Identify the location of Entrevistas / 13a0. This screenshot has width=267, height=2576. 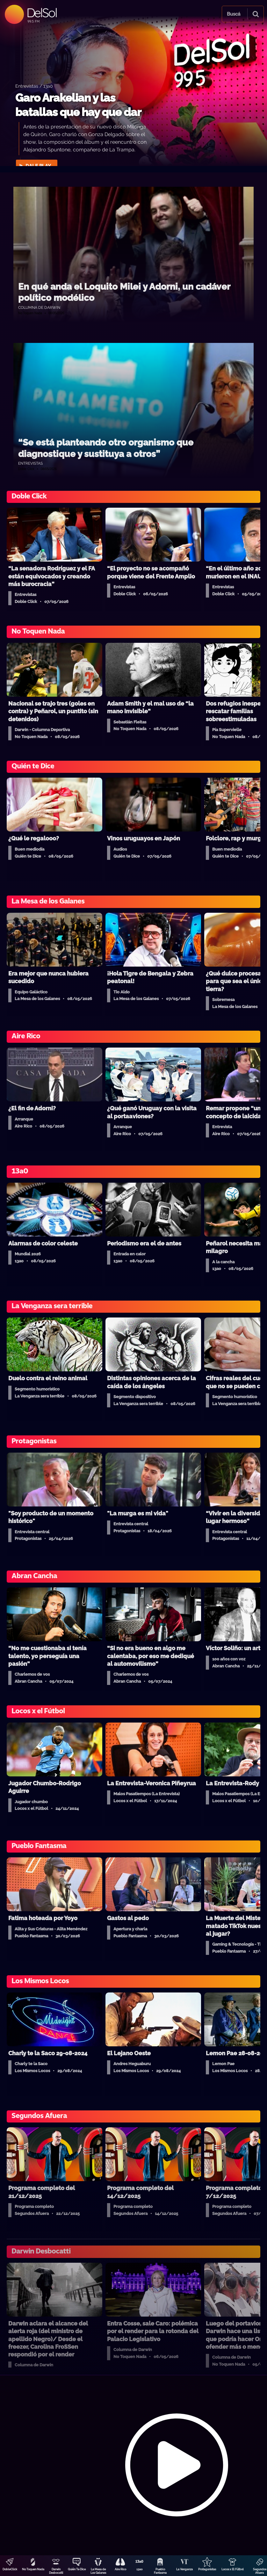
(34, 86).